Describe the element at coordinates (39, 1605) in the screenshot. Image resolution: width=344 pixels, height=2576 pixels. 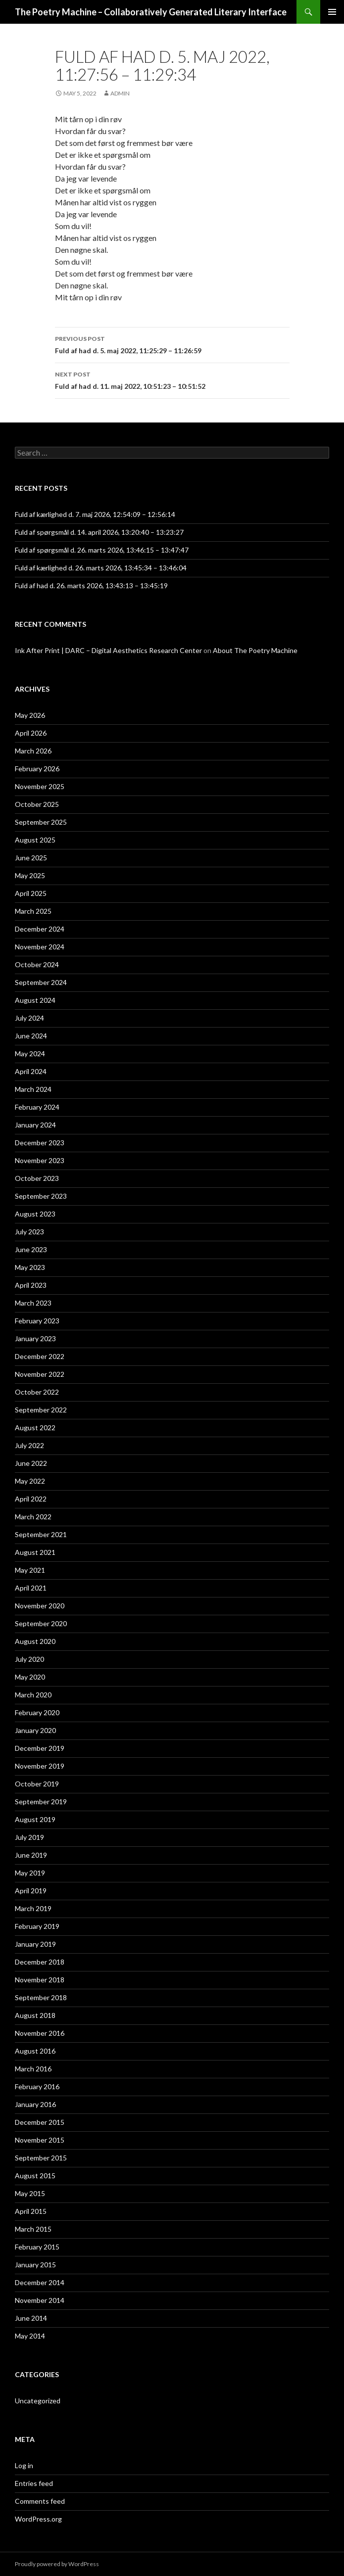
I see `November 2020` at that location.